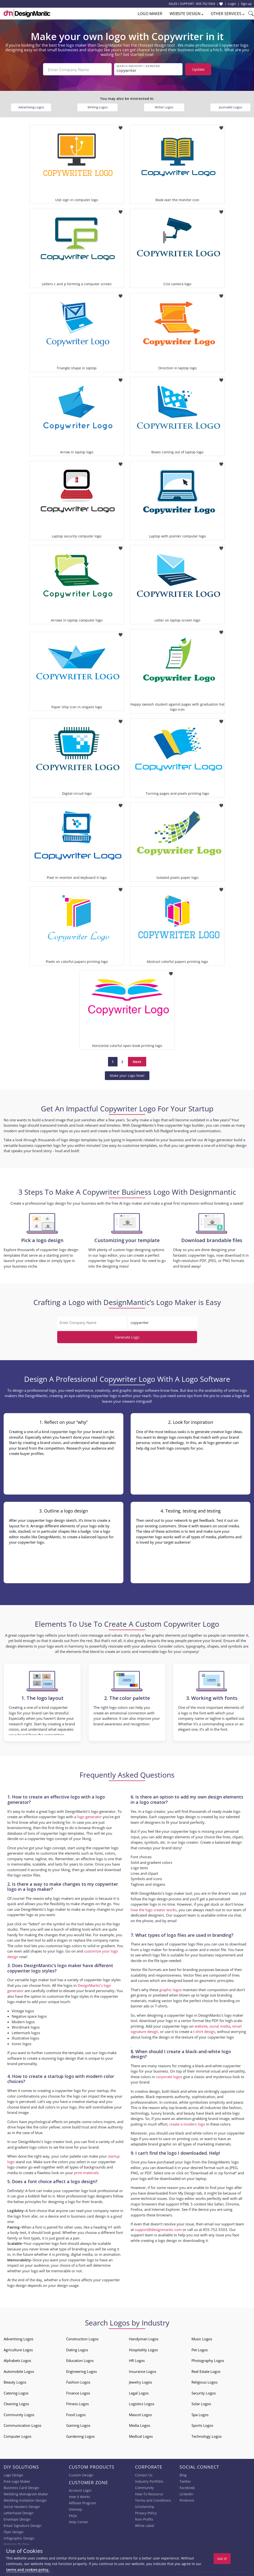  Describe the element at coordinates (204, 2030) in the screenshot. I see `t-shirt design` at that location.